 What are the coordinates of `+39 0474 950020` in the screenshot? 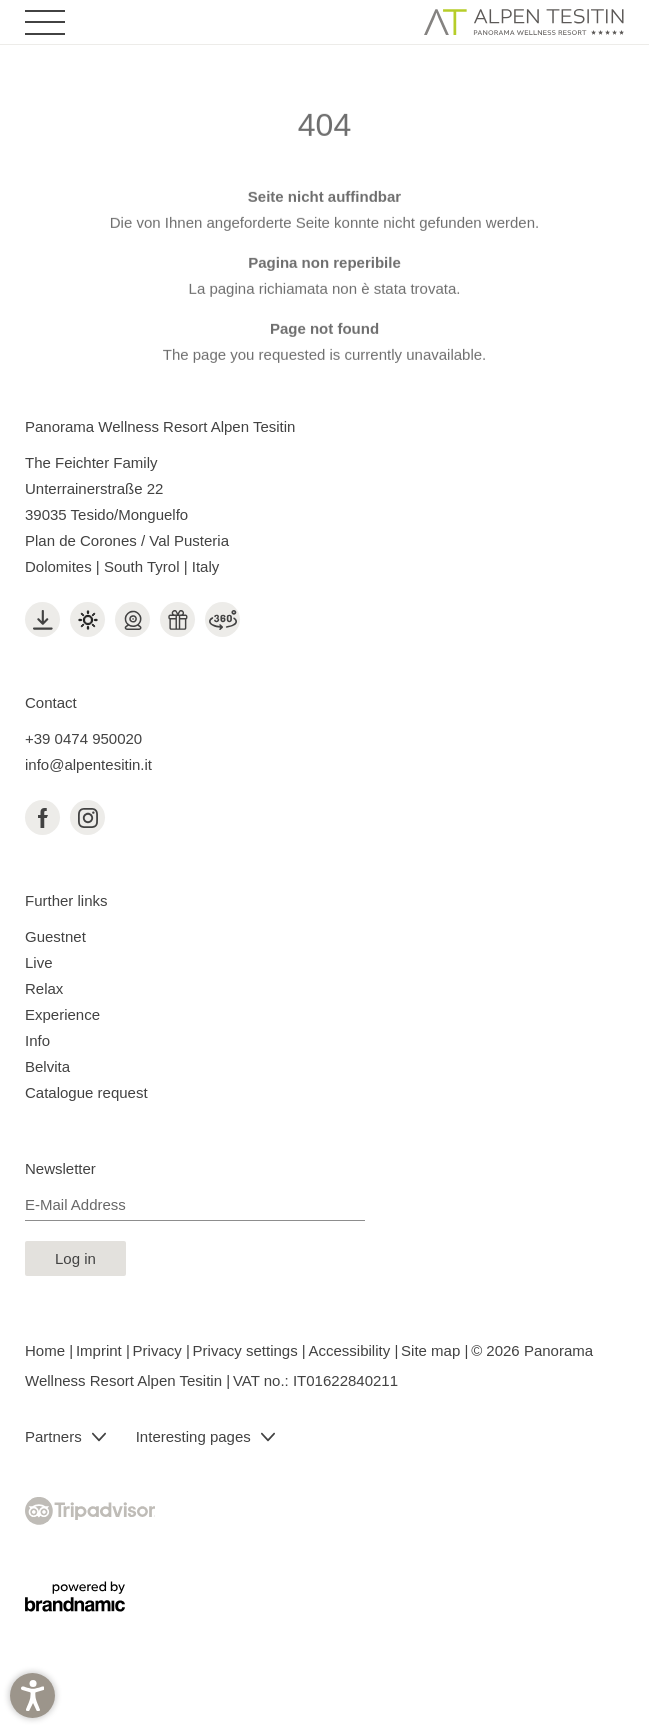 It's located at (83, 738).